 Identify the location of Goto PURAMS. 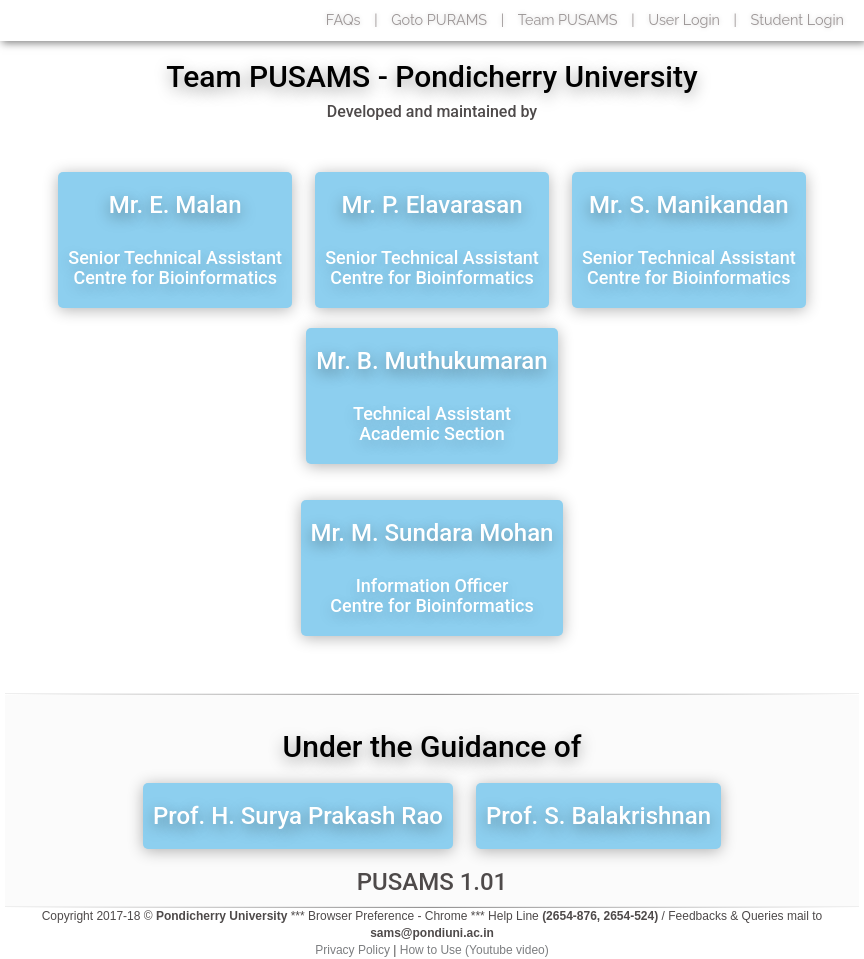
(439, 19).